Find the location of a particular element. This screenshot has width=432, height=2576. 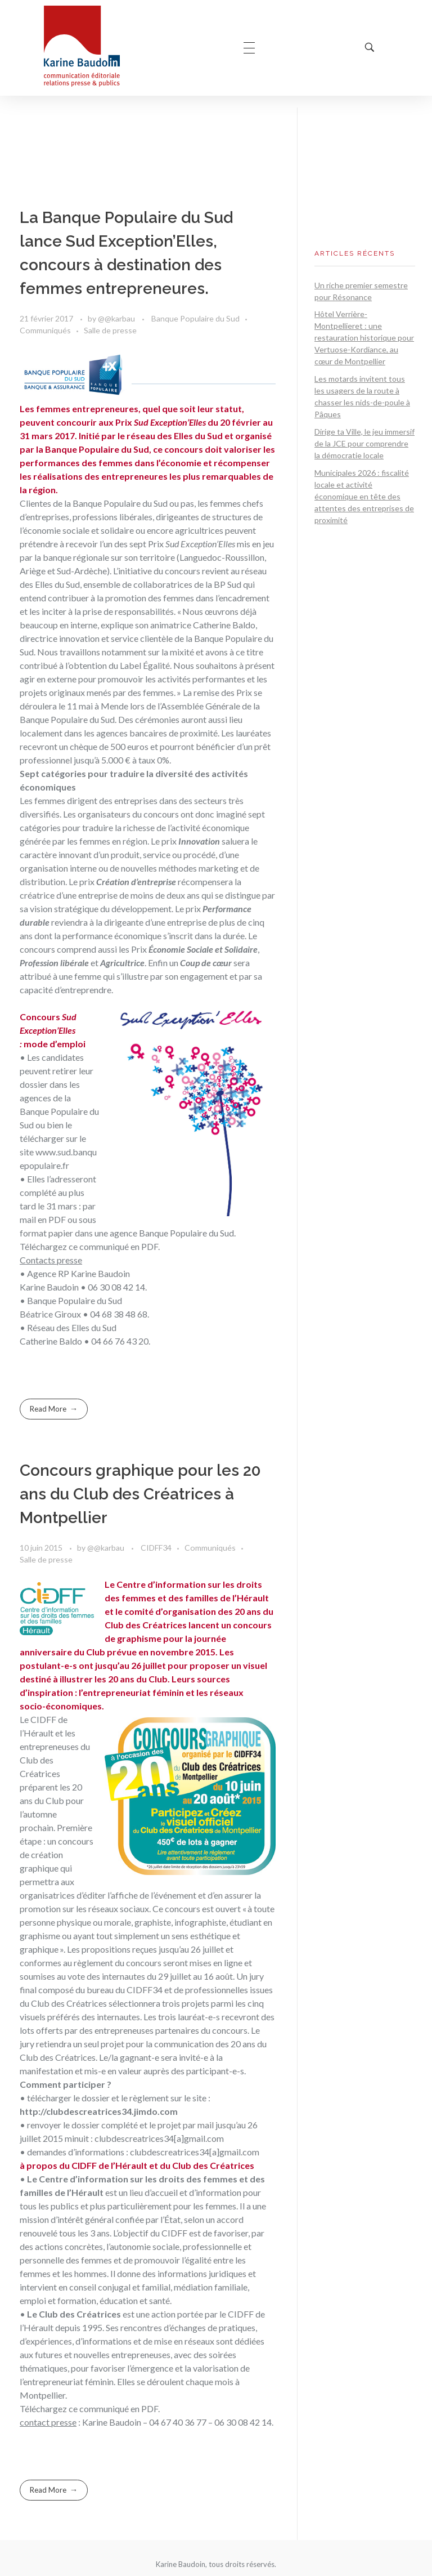

Dirige ta Ville, le jeu immersif de la JCE pour comprendre la démocratie locale is located at coordinates (364, 443).